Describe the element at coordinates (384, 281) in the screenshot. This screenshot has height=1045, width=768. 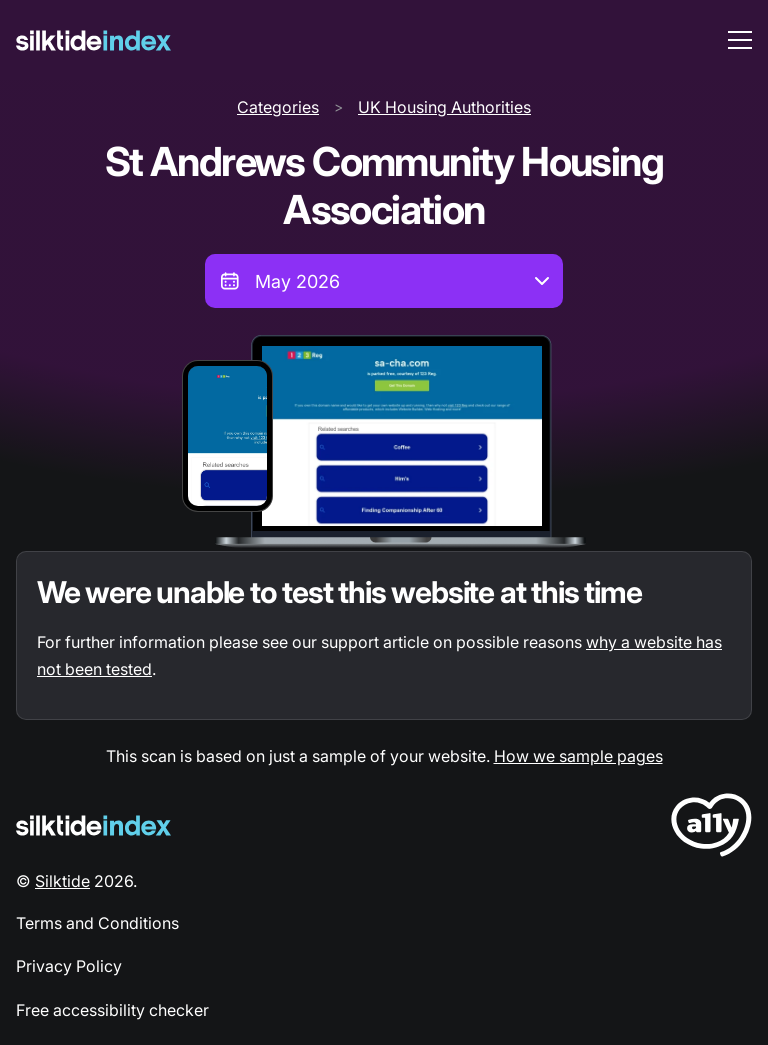
I see `[Time frame]` at that location.